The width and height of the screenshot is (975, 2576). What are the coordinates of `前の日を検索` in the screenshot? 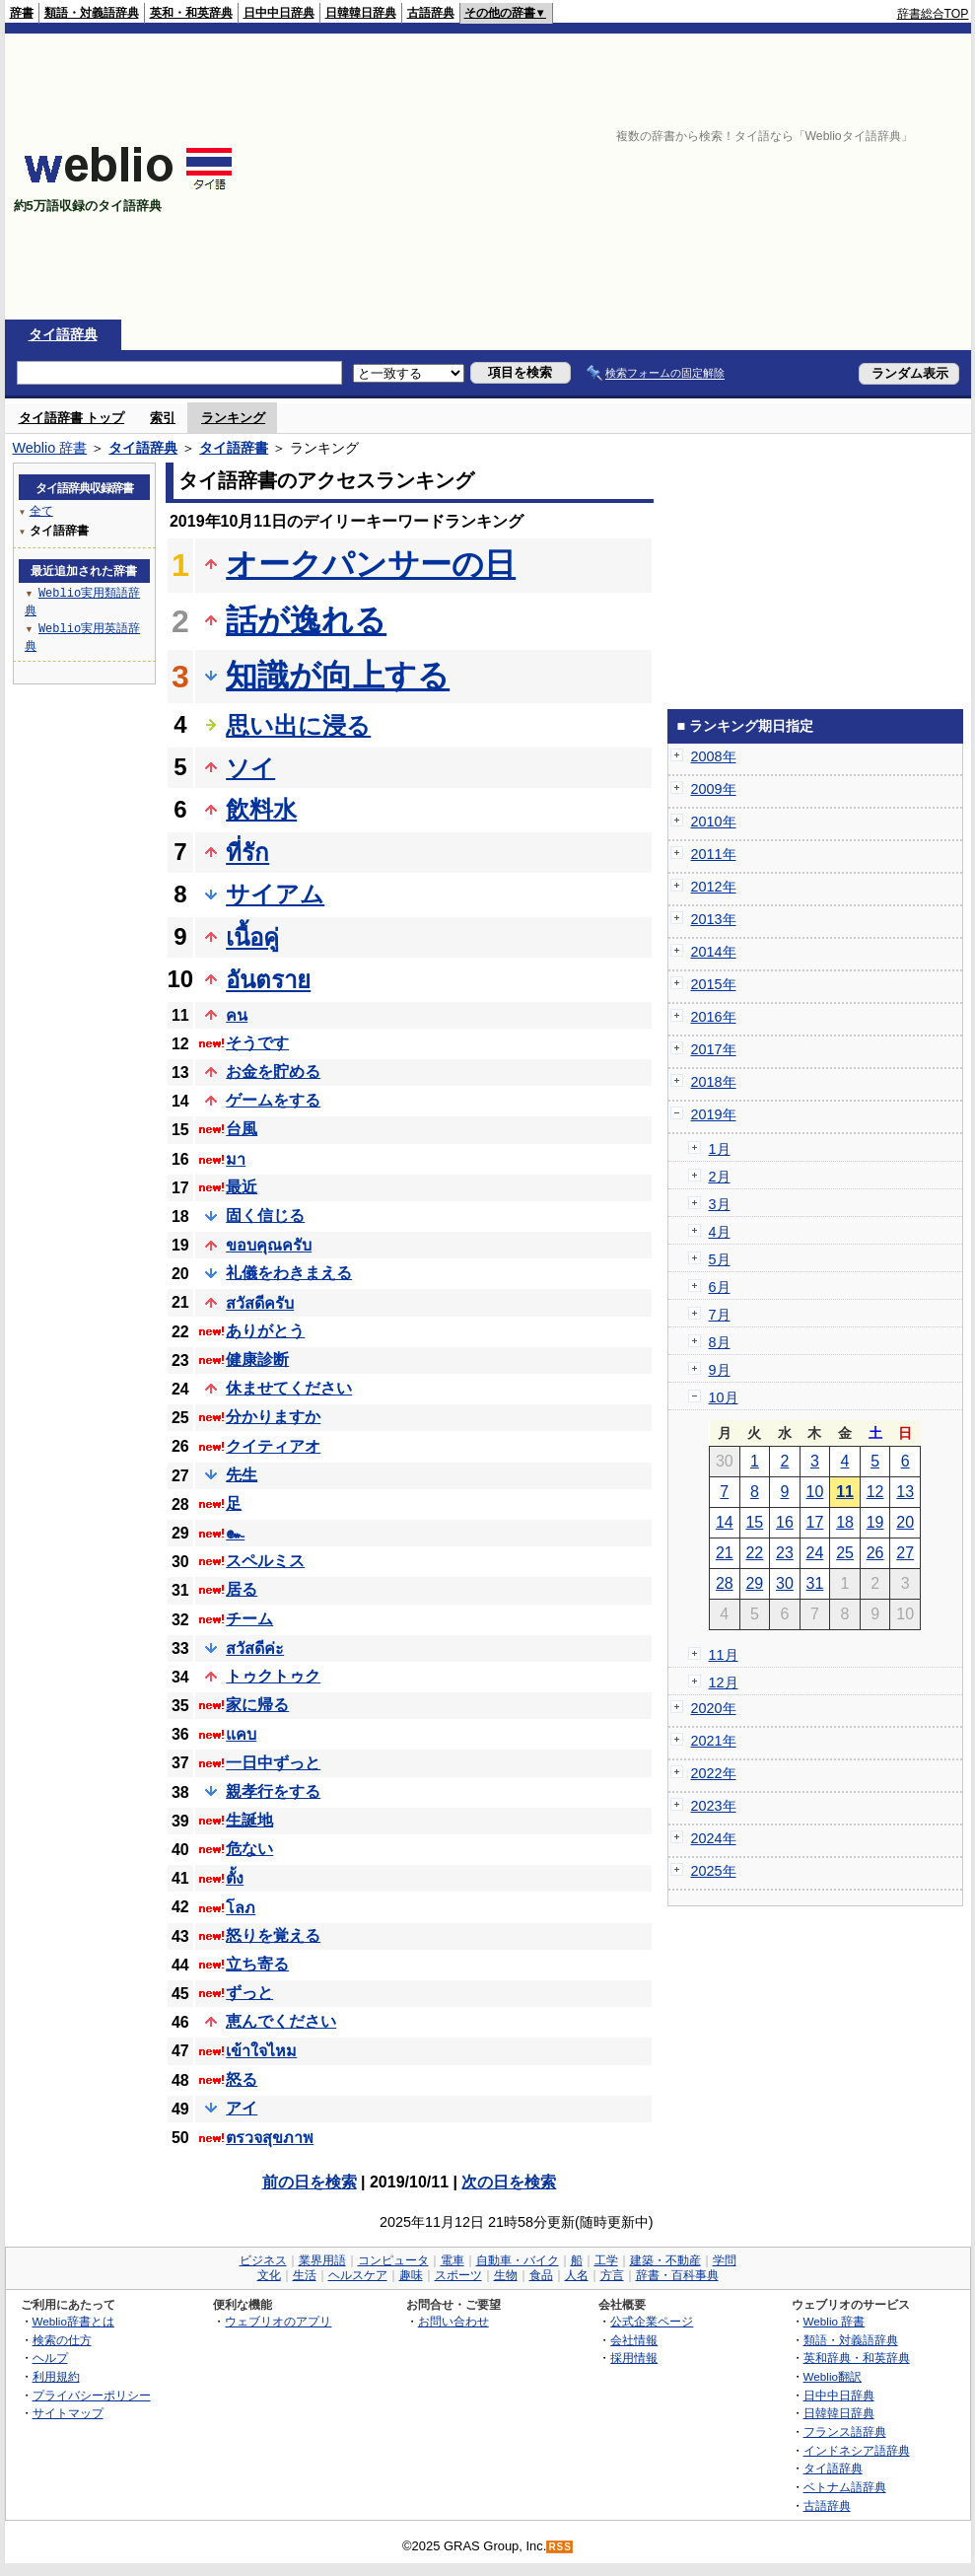 It's located at (309, 2182).